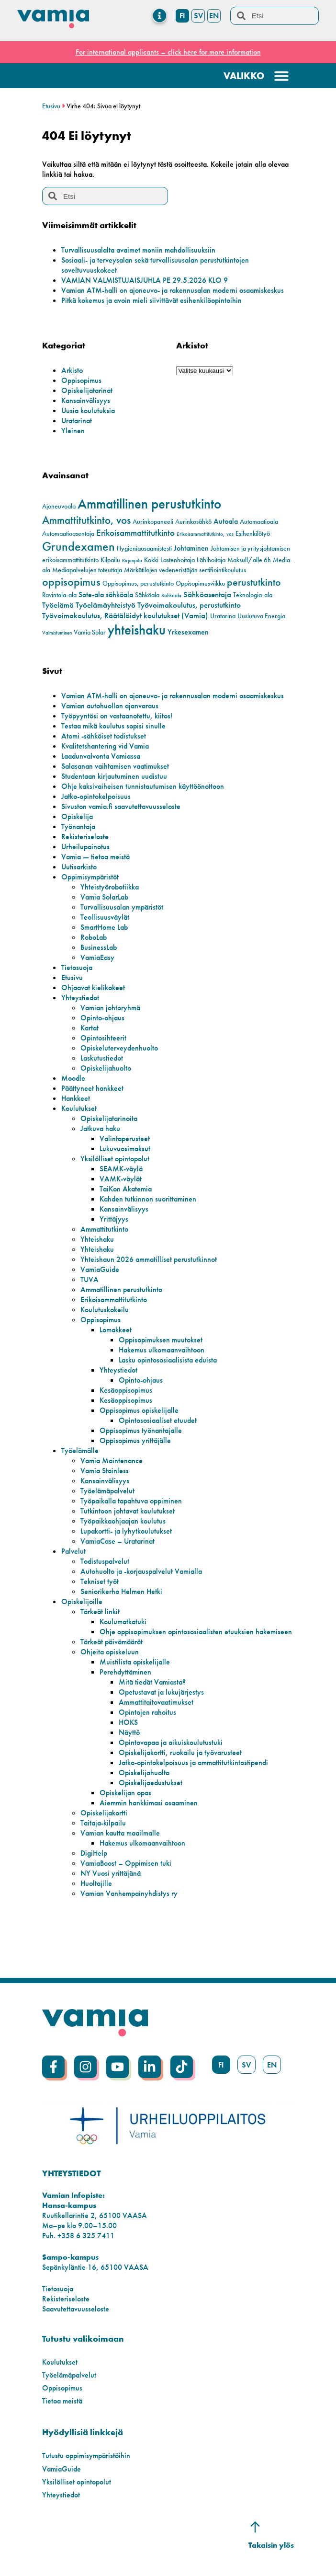  I want to click on Mediapalvelujen toteuttaja [Mediapalvelujen toteuttaja (2 kohdetta)], so click(87, 570).